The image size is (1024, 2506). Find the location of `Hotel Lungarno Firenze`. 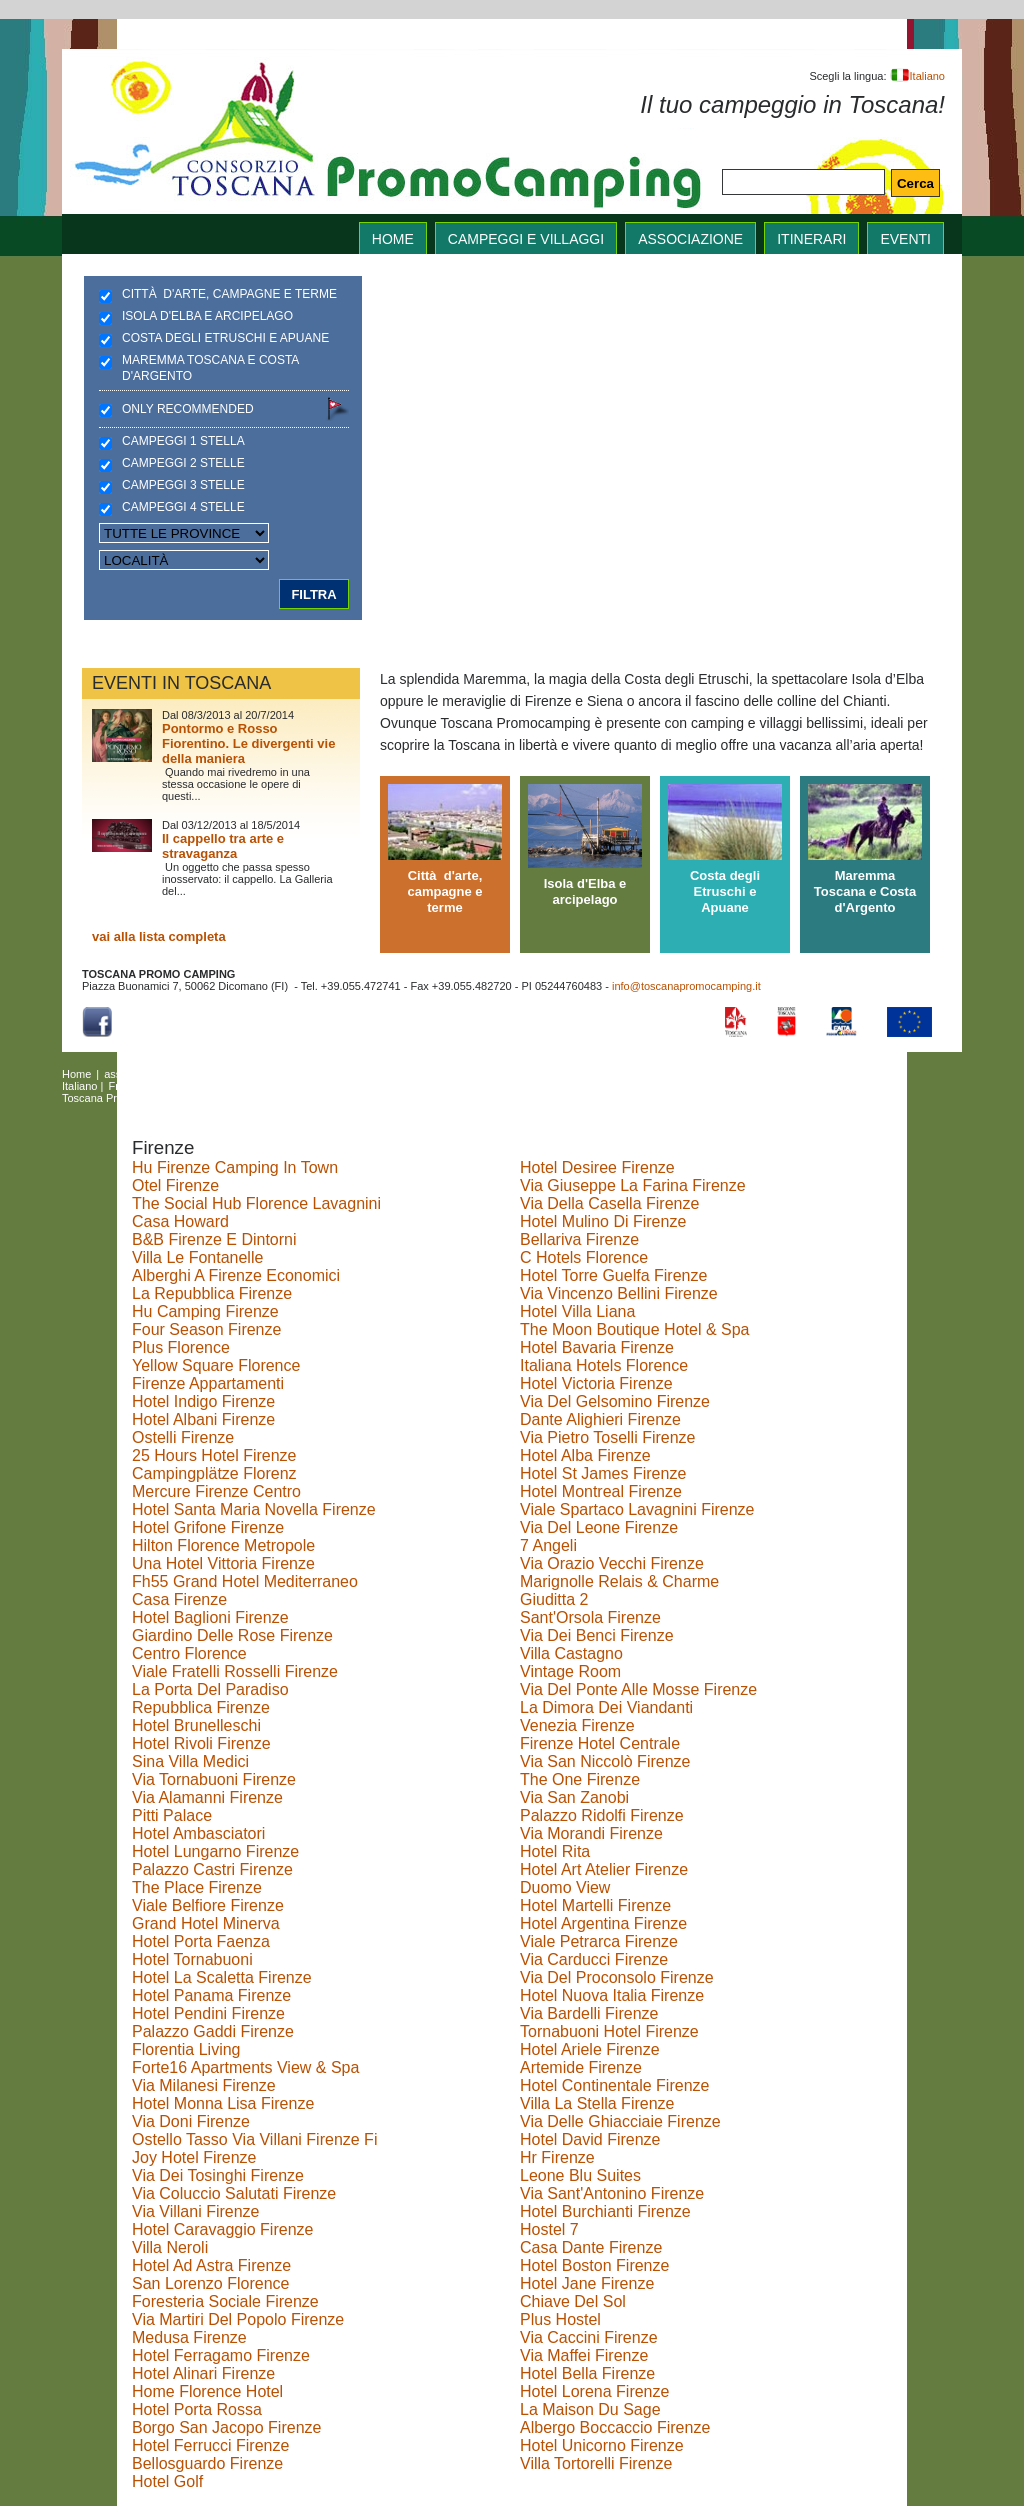

Hotel Lungarno Firenze is located at coordinates (215, 1851).